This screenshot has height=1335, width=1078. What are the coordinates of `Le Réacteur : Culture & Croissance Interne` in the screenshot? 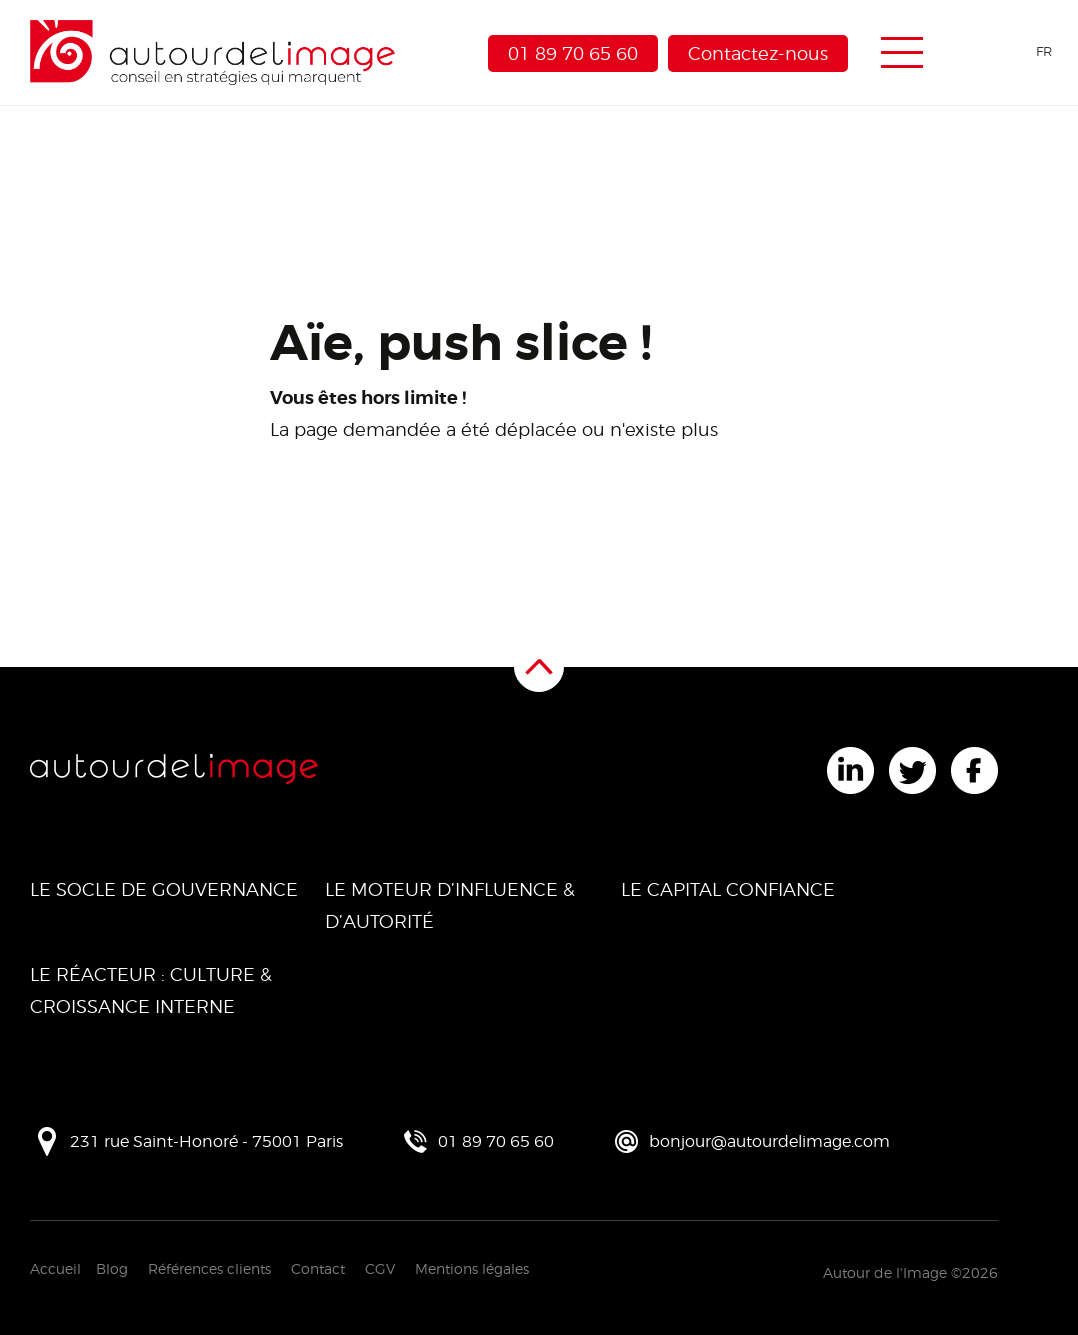 It's located at (151, 990).